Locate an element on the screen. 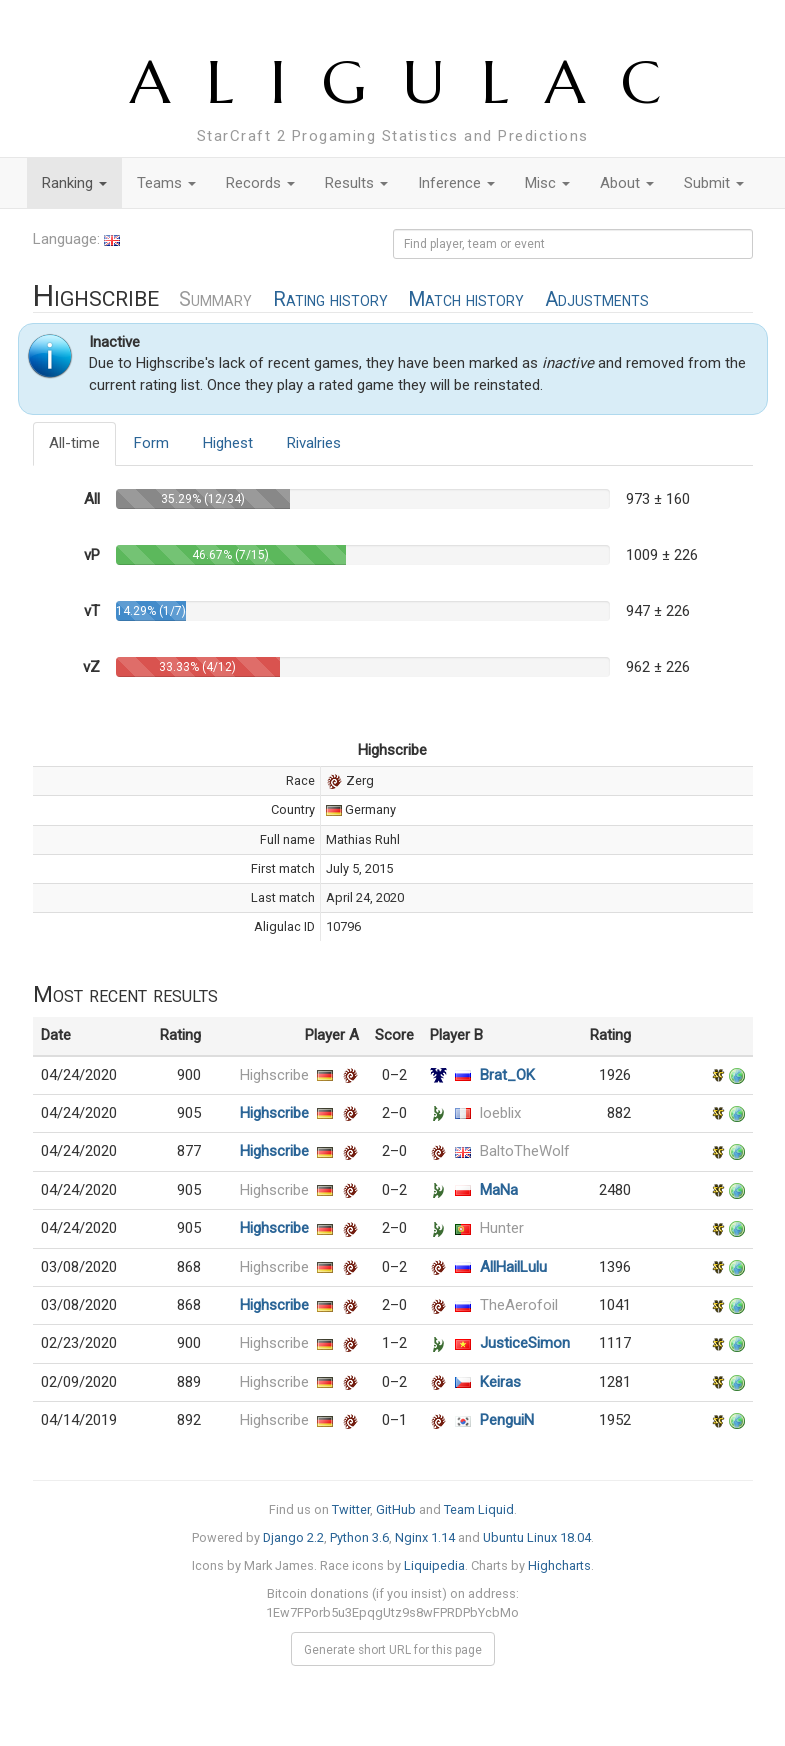 The height and width of the screenshot is (1746, 785). TheAerofoil is located at coordinates (519, 1305).